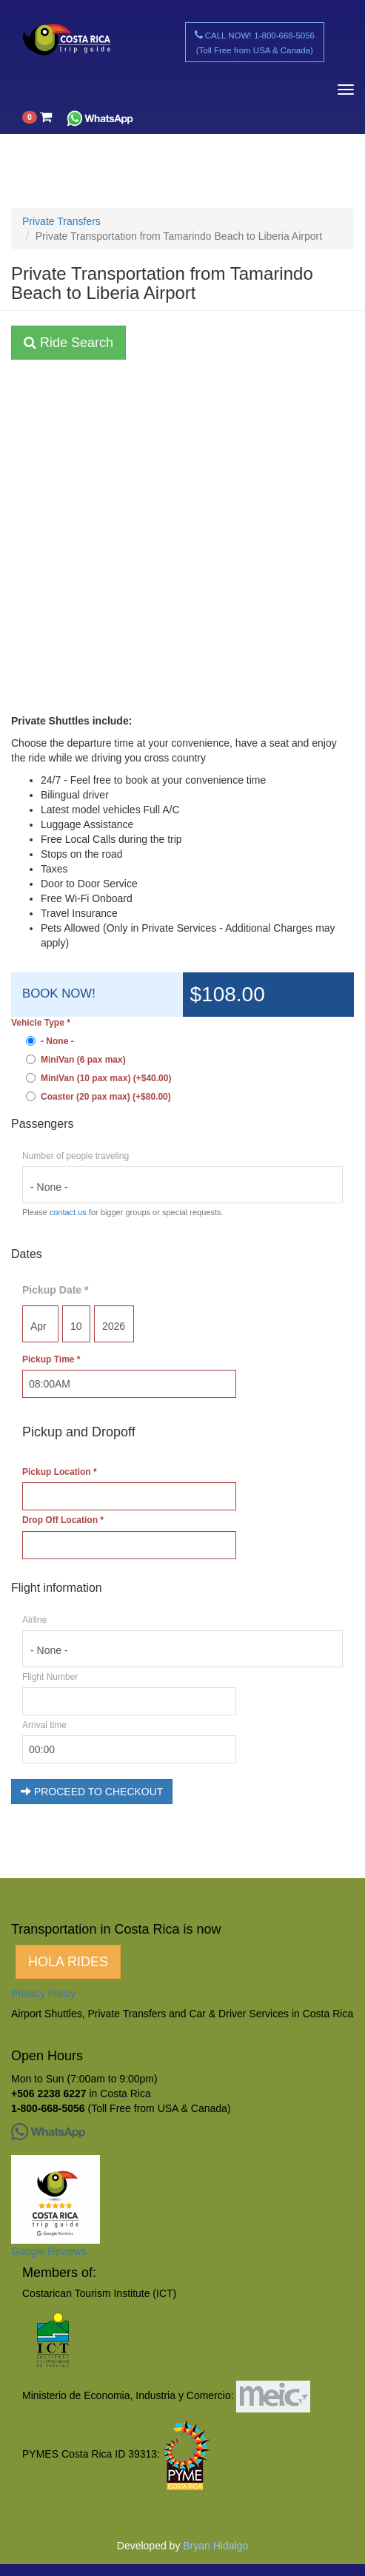 This screenshot has width=365, height=2576. What do you see at coordinates (68, 1961) in the screenshot?
I see `HOLA RIDES` at bounding box center [68, 1961].